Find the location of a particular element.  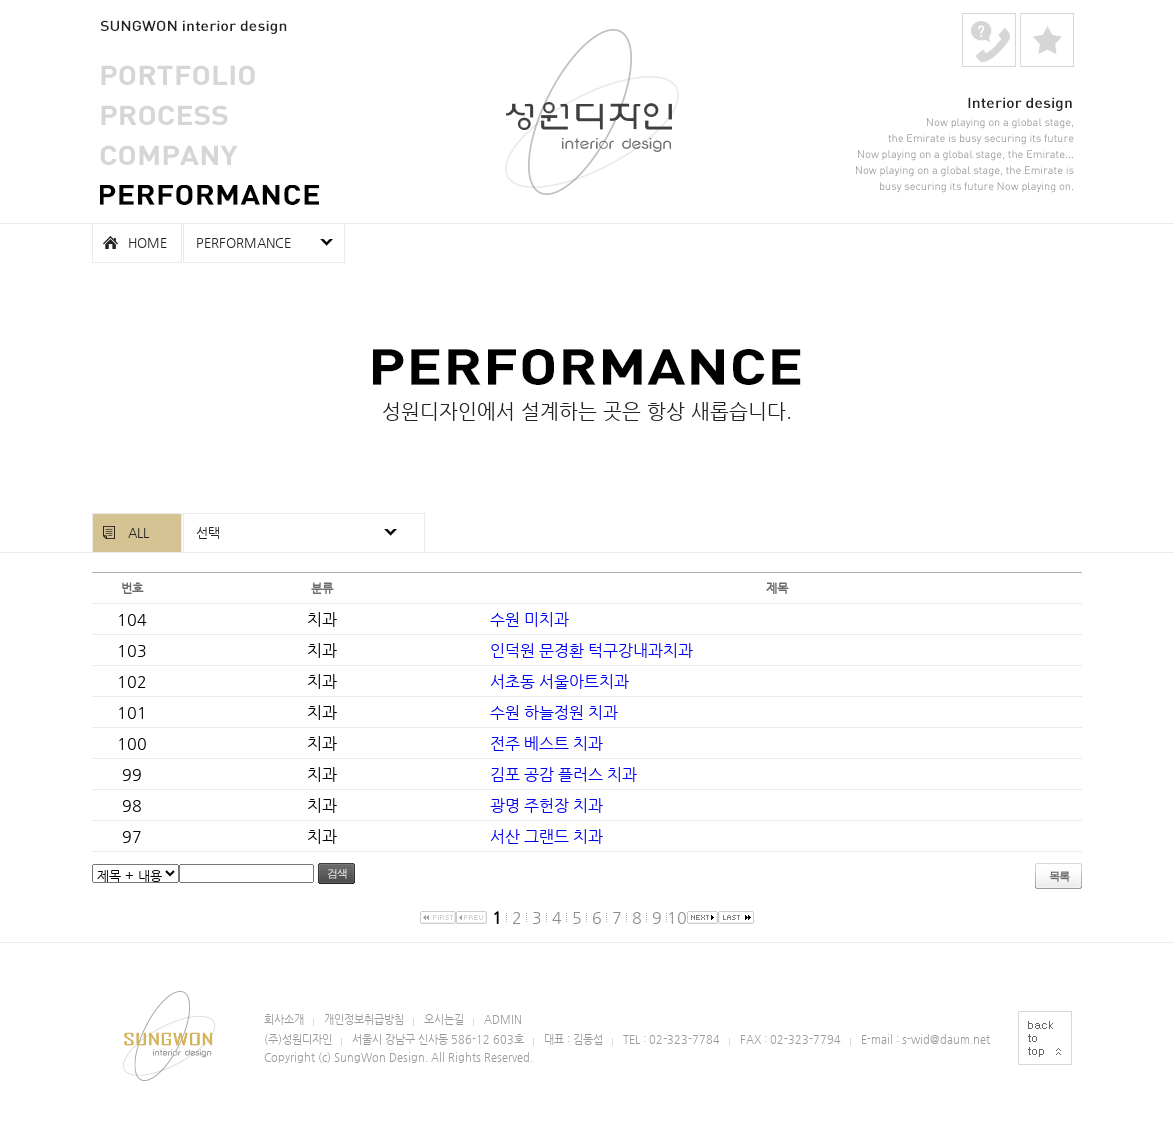

인덕원 문경환 턱구강내과치과 is located at coordinates (591, 650).